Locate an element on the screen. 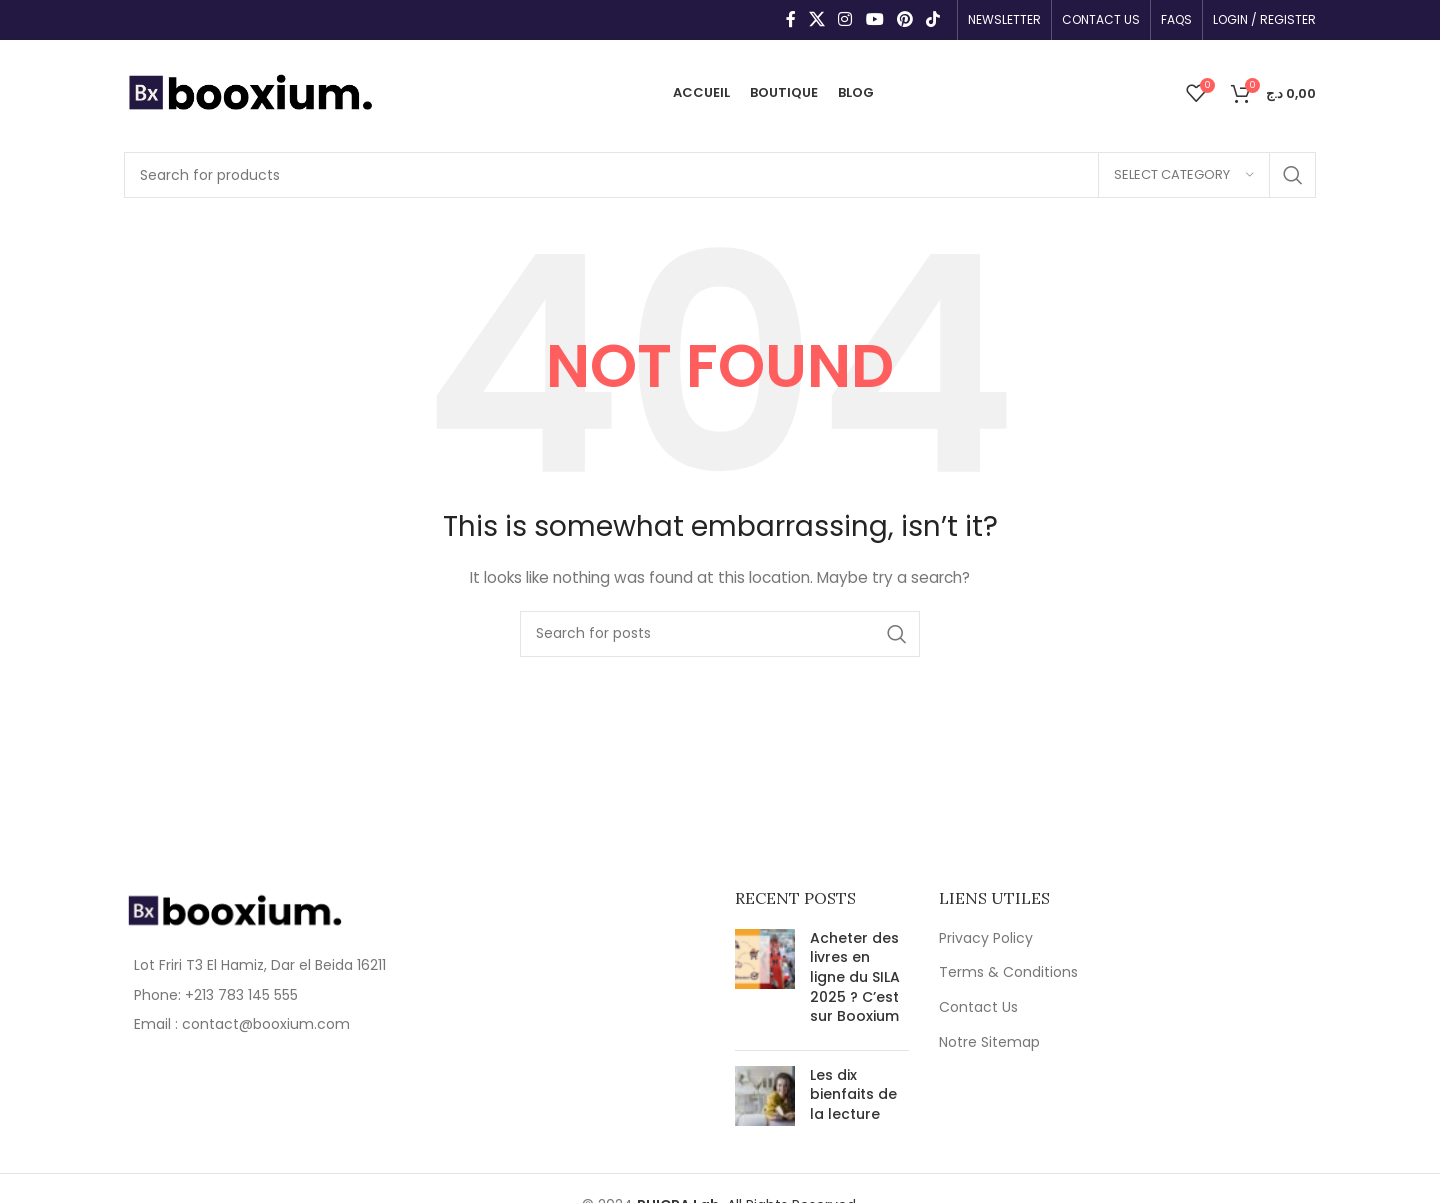  Terms & Conditions is located at coordinates (1008, 972).